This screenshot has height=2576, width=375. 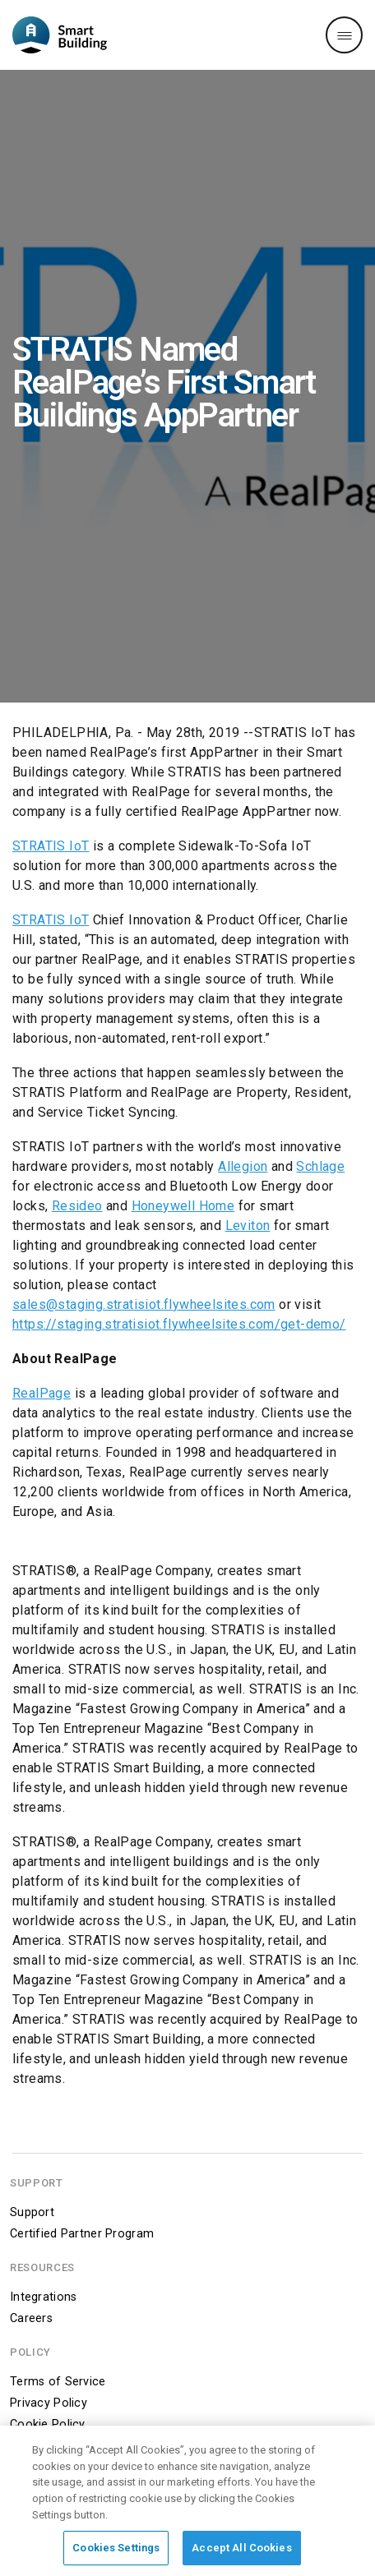 What do you see at coordinates (241, 2552) in the screenshot?
I see `Accept All Cookies` at bounding box center [241, 2552].